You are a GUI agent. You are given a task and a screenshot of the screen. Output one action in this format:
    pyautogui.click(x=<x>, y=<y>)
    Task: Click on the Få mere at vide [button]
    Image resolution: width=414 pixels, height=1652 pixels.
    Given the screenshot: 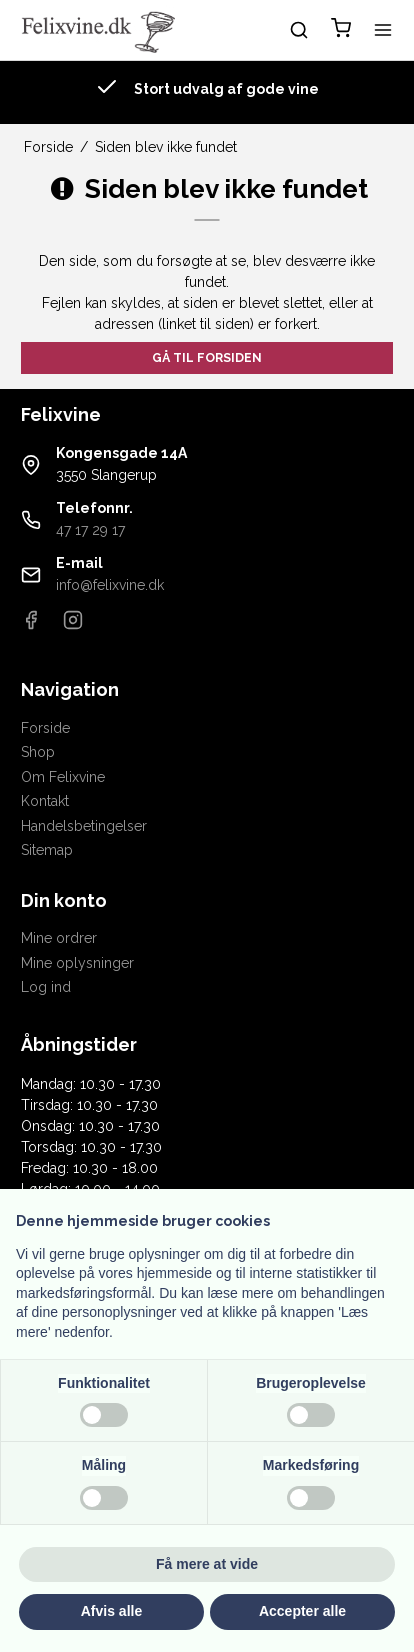 What is the action you would take?
    pyautogui.click(x=207, y=1564)
    